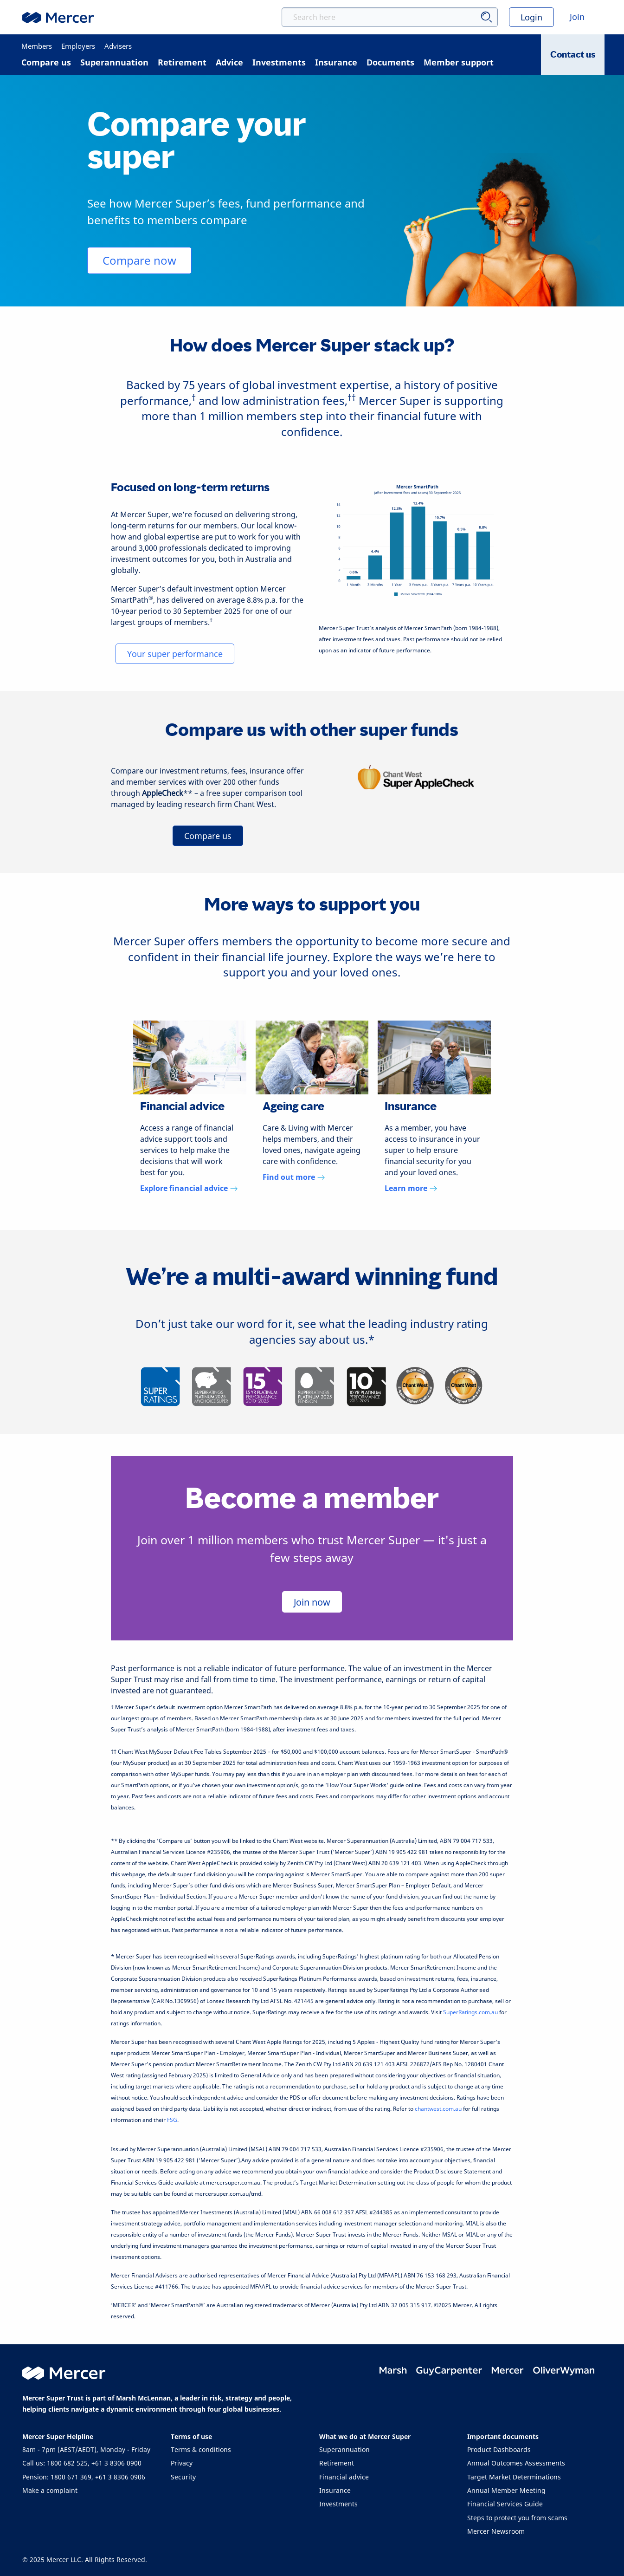 The image size is (624, 2576). What do you see at coordinates (312, 1602) in the screenshot?
I see `Join now [aria]` at bounding box center [312, 1602].